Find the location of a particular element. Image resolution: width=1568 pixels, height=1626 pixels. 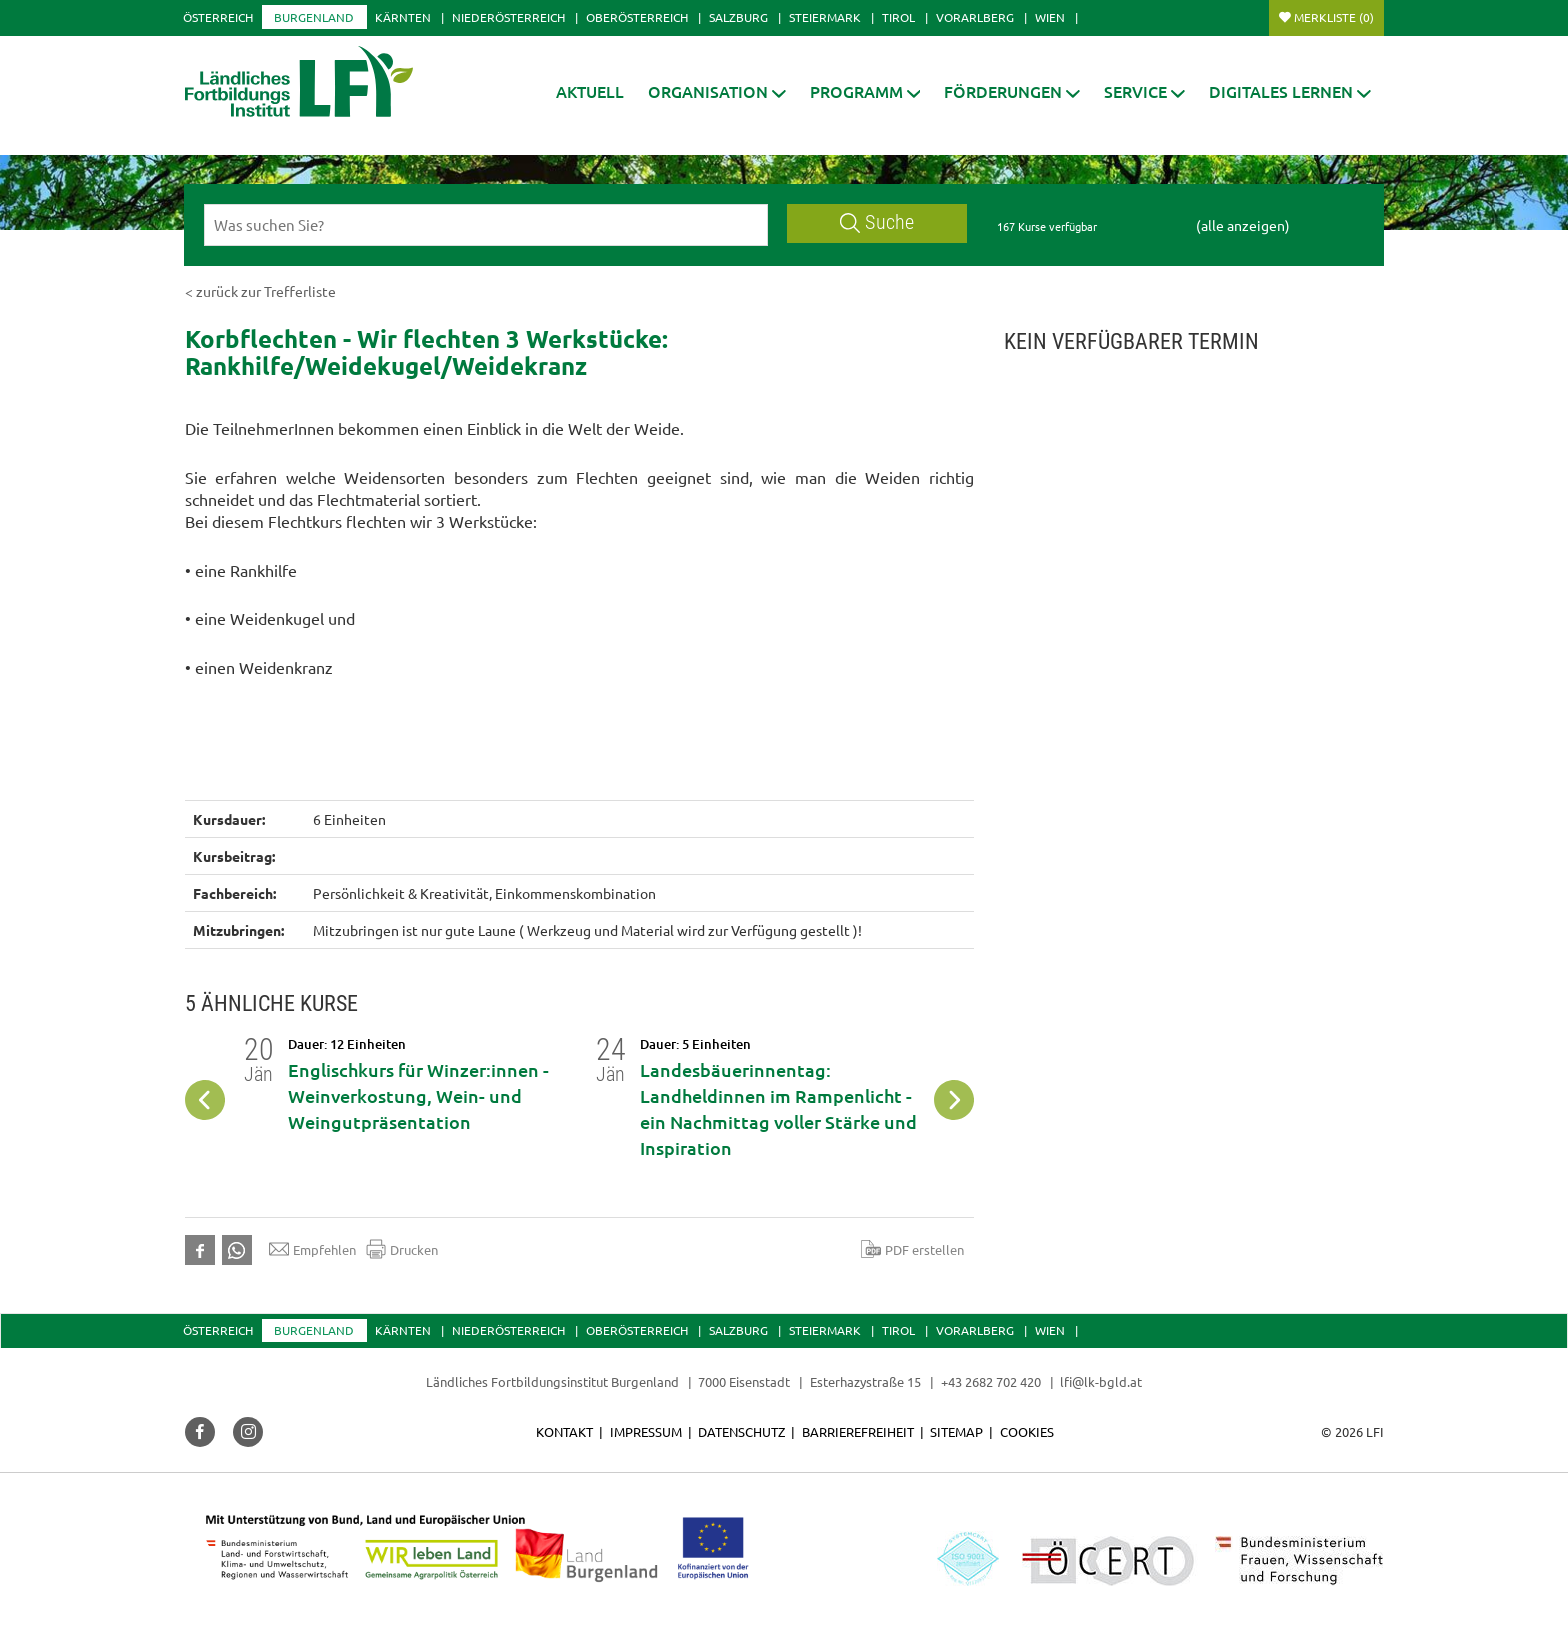

Empfehlen is located at coordinates (312, 1249).